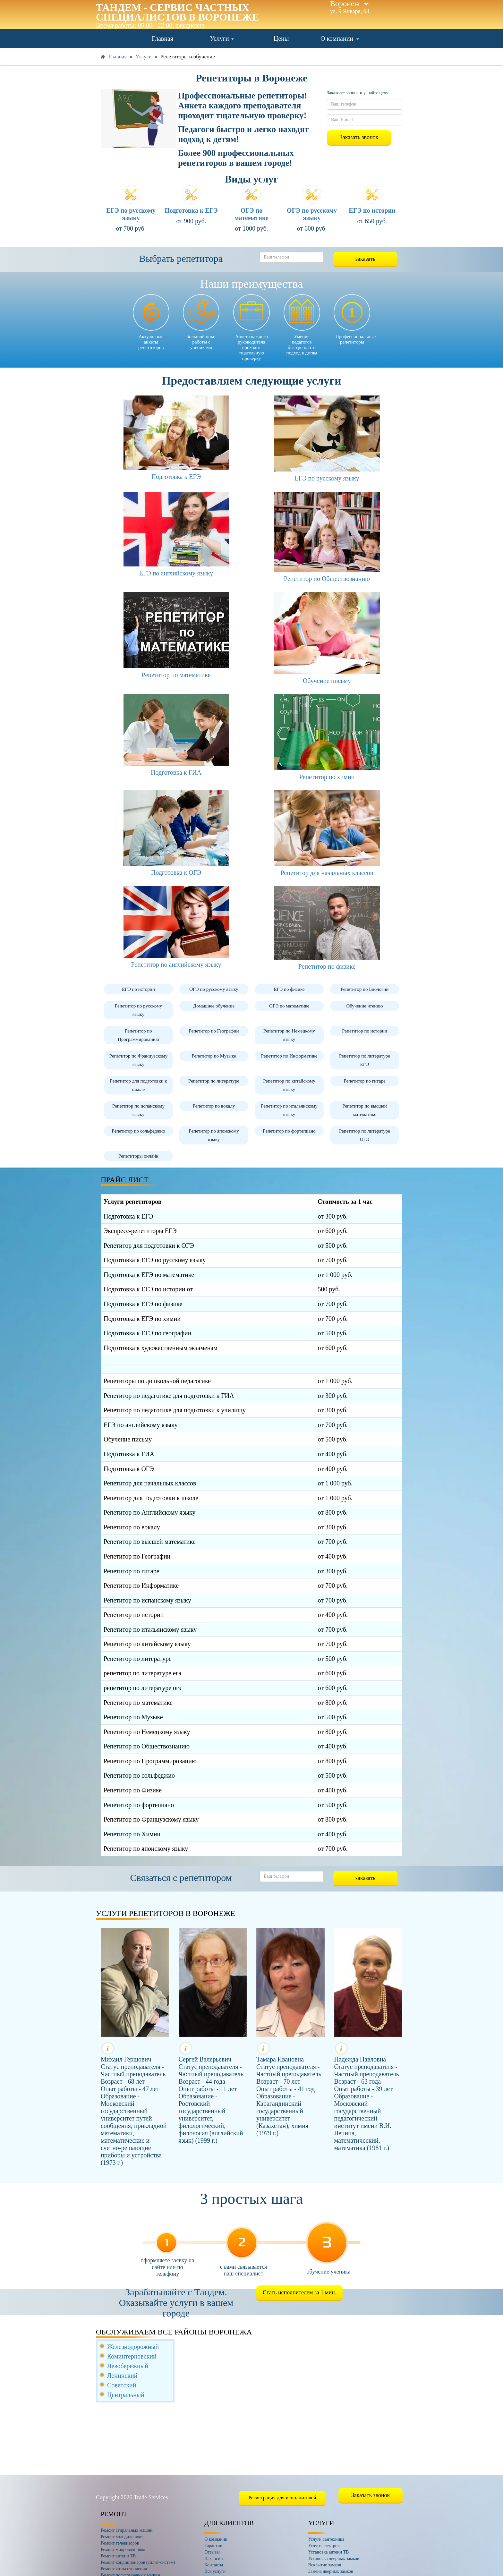 This screenshot has width=503, height=2576. What do you see at coordinates (138, 1035) in the screenshot?
I see `Репетитор по Программированию` at bounding box center [138, 1035].